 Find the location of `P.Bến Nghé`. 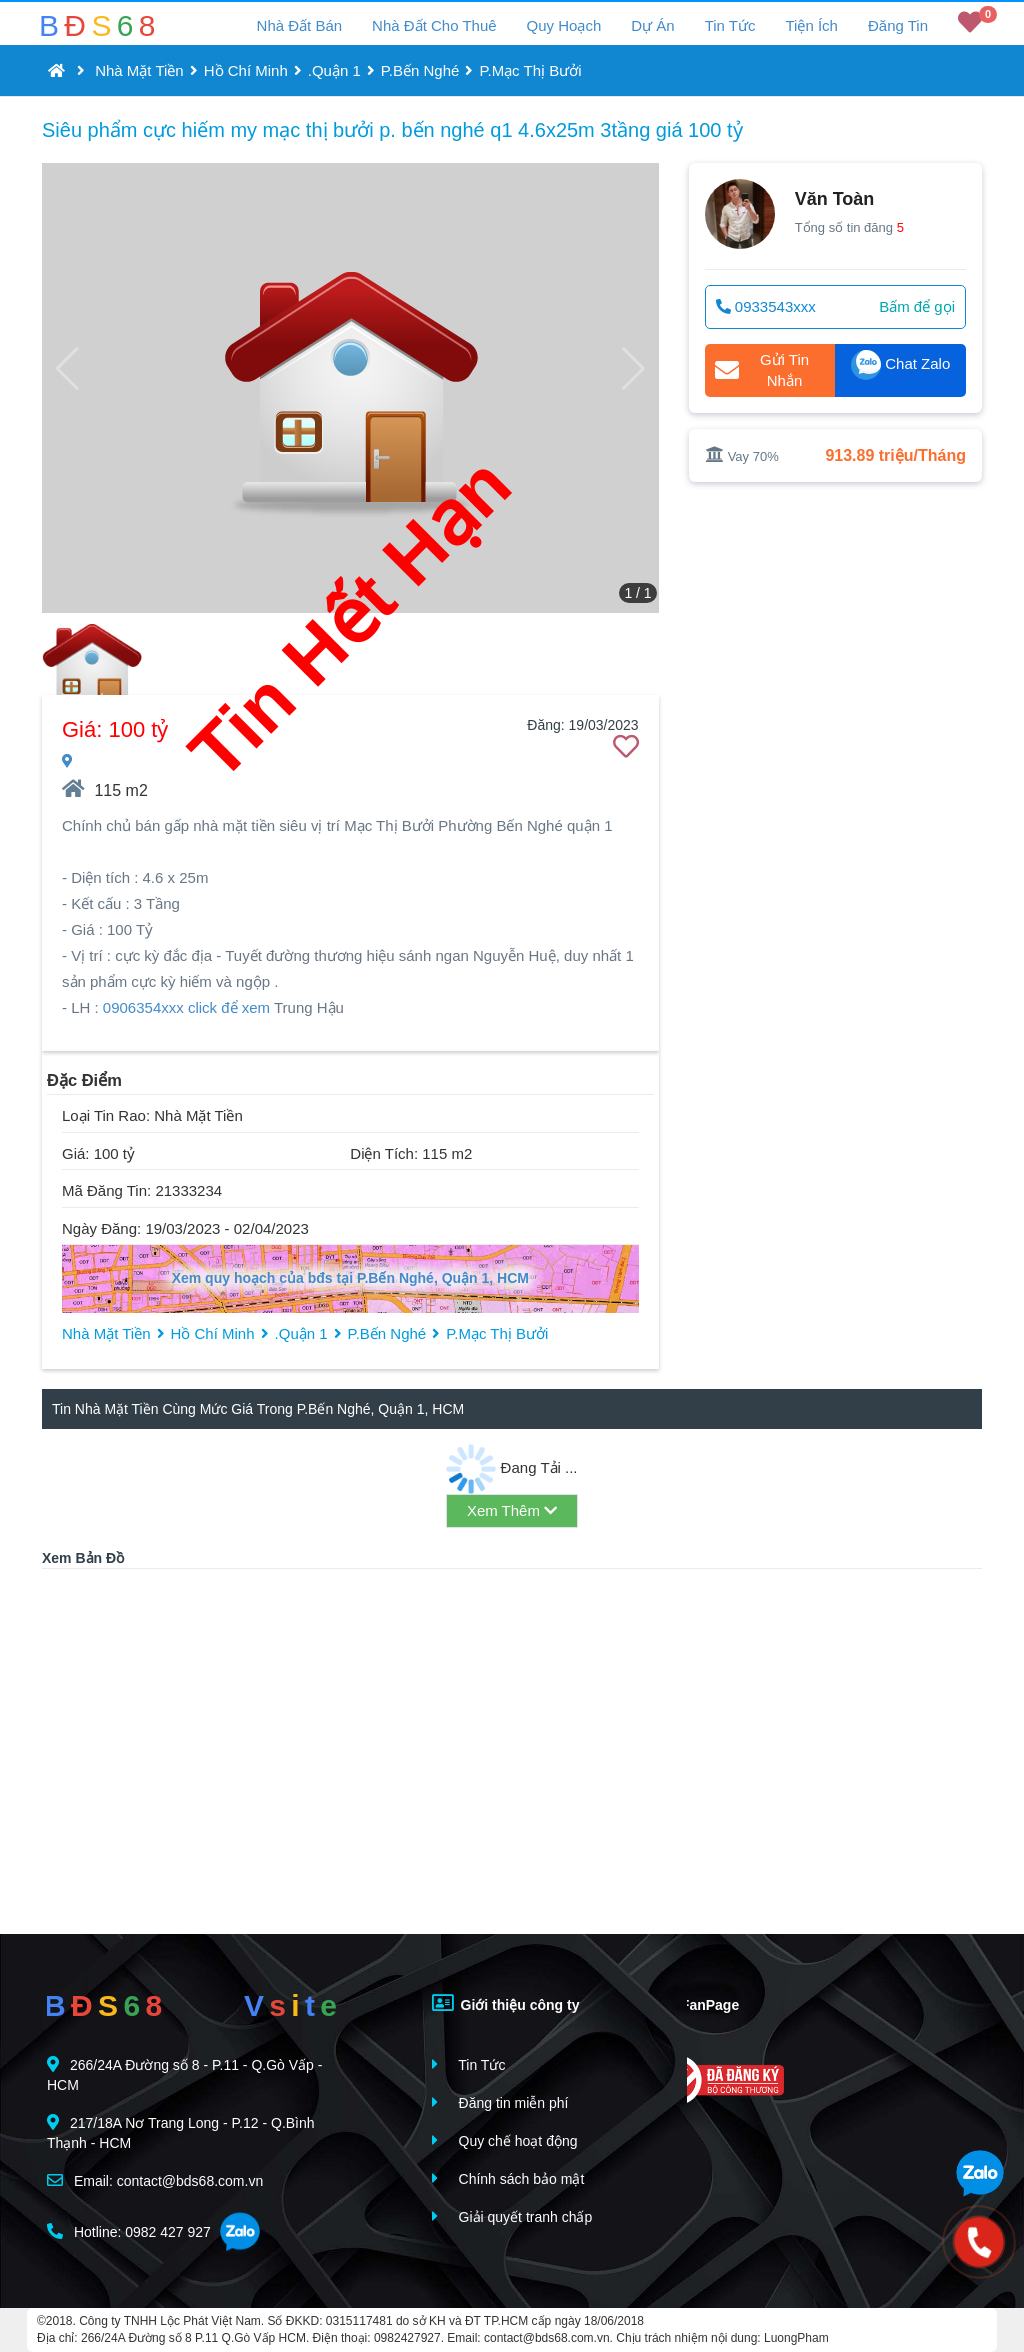

P.Bến Nghé is located at coordinates (420, 70).